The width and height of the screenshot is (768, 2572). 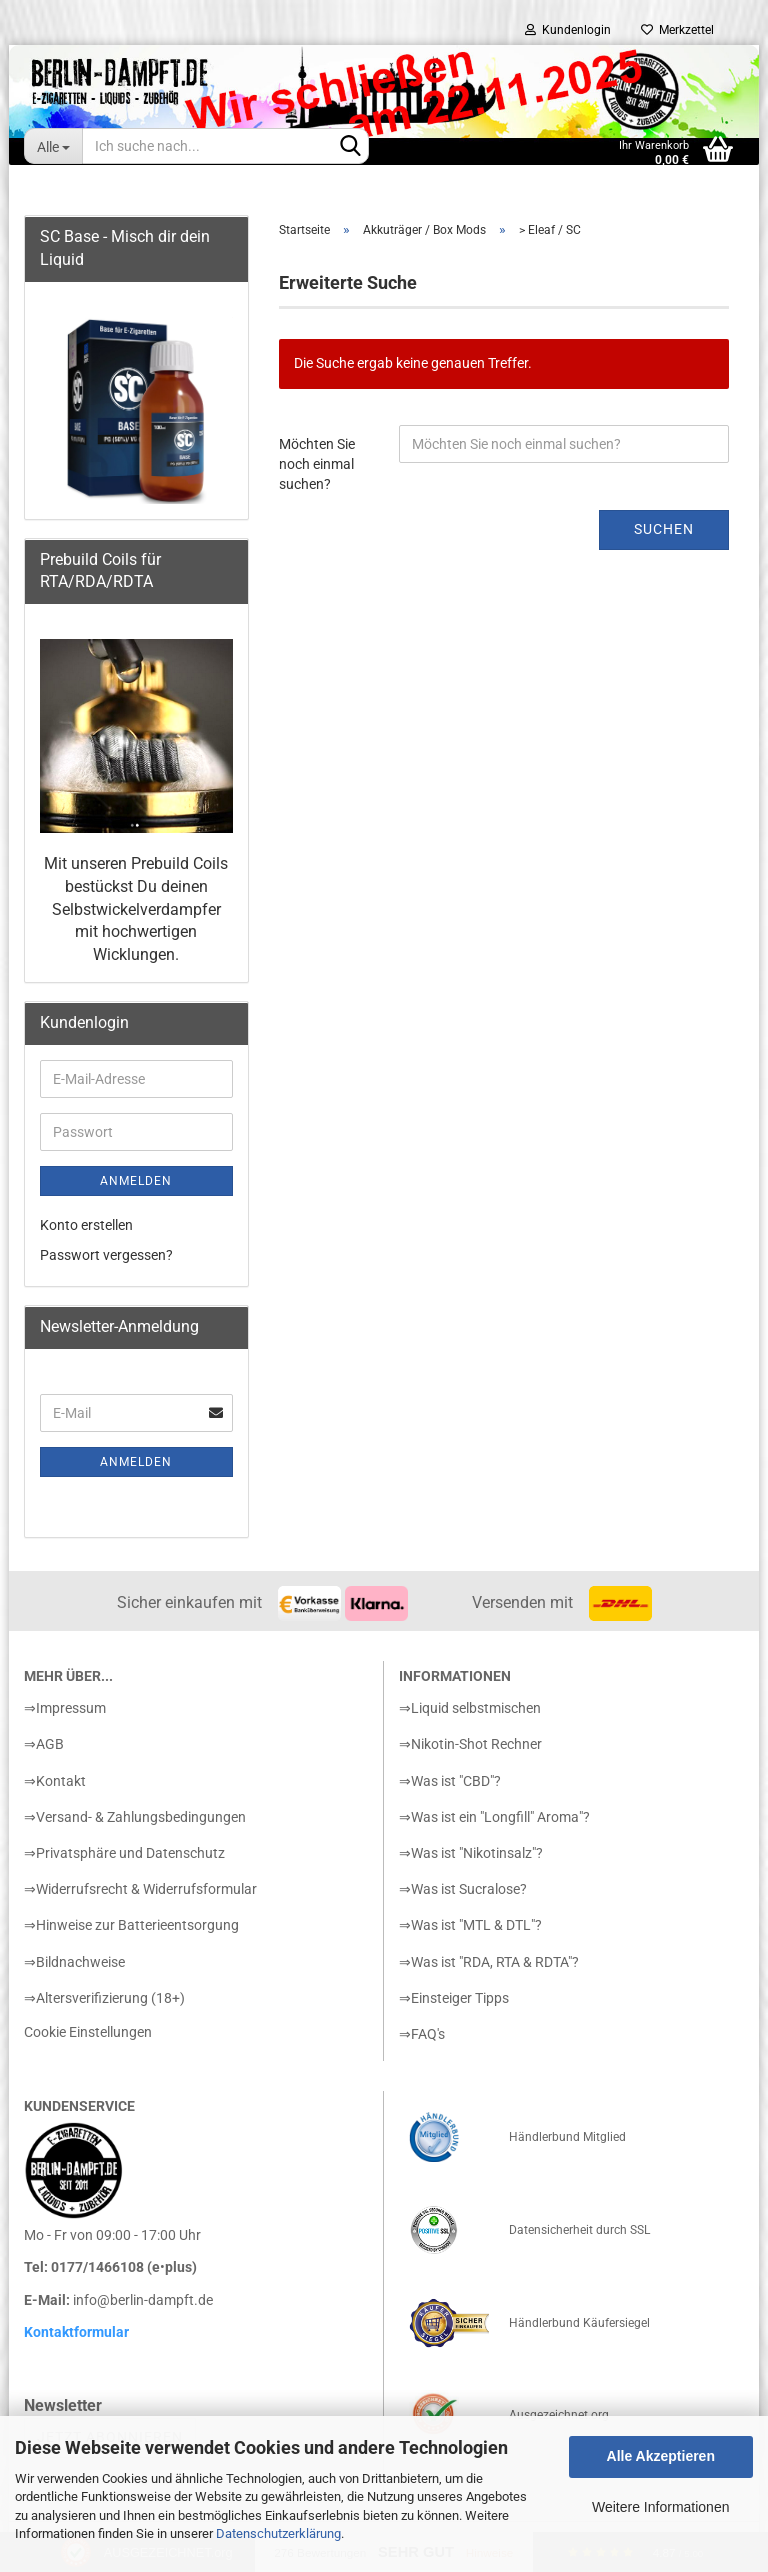 I want to click on ⇒Was ist Sucralose?, so click(x=463, y=1889).